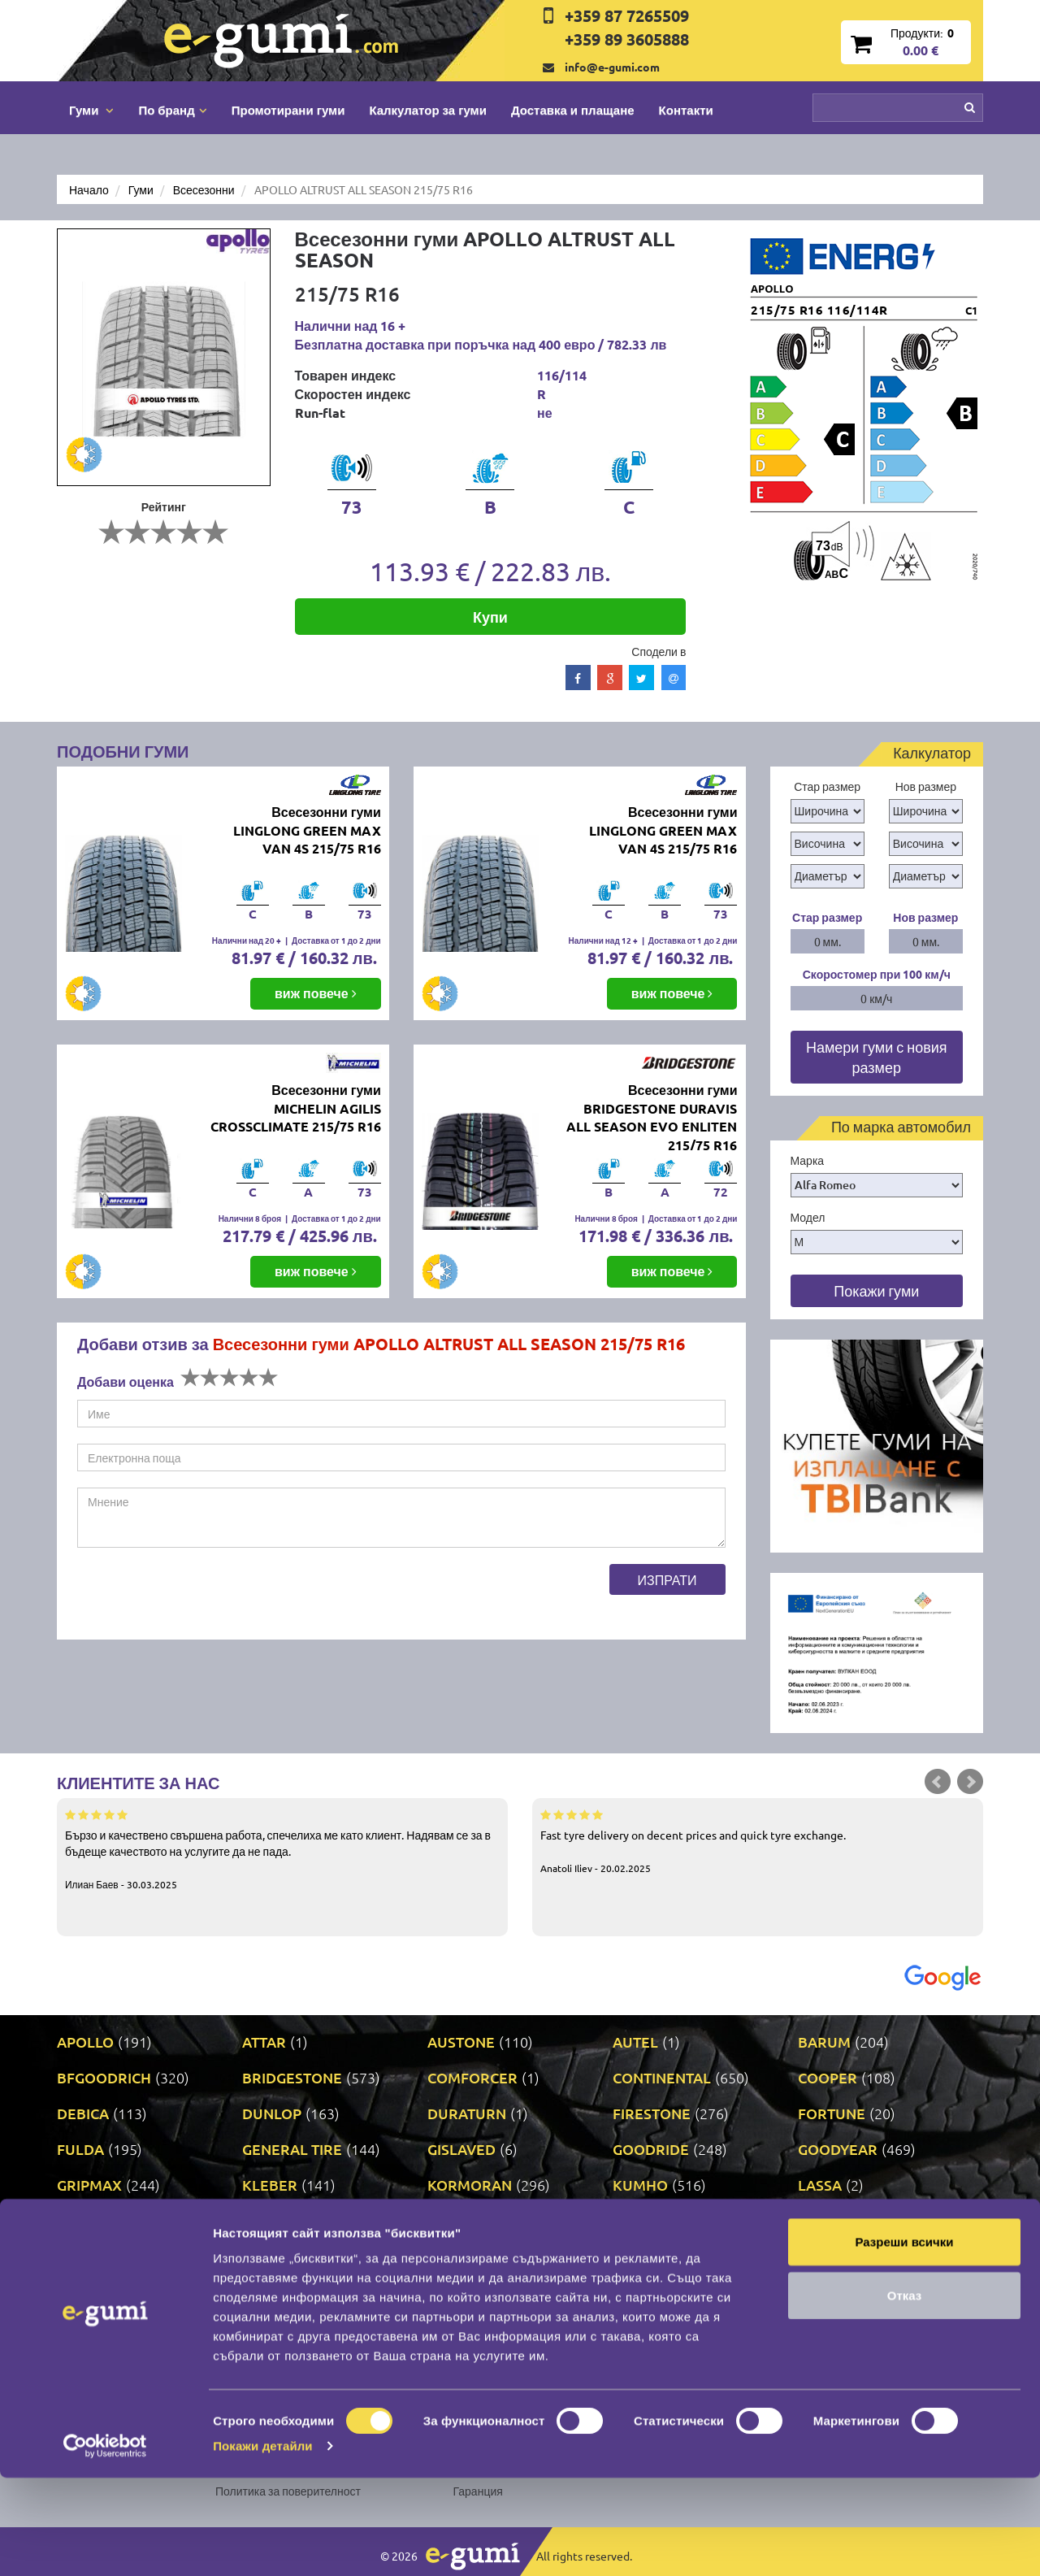 The width and height of the screenshot is (1040, 2576). I want to click on COOPER, so click(827, 2077).